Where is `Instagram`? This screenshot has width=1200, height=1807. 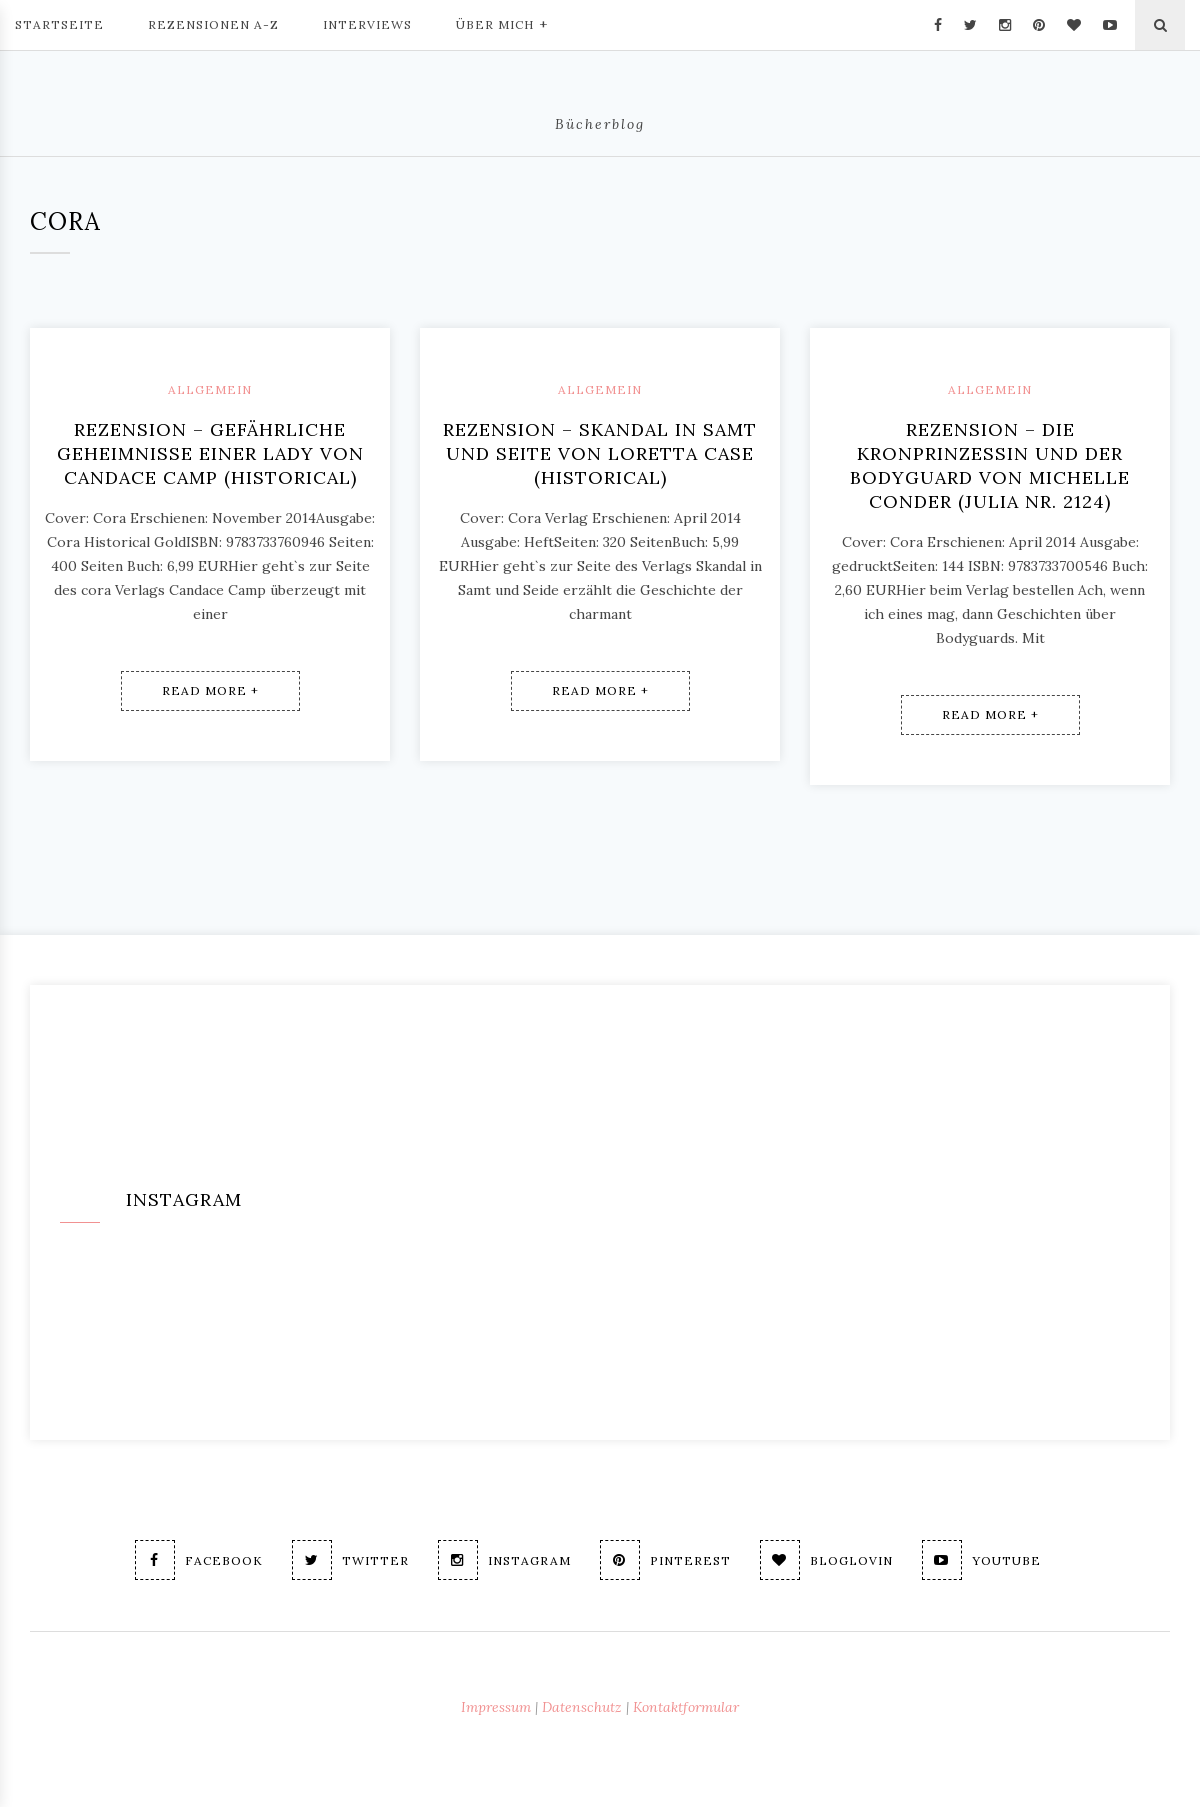 Instagram is located at coordinates (504, 1560).